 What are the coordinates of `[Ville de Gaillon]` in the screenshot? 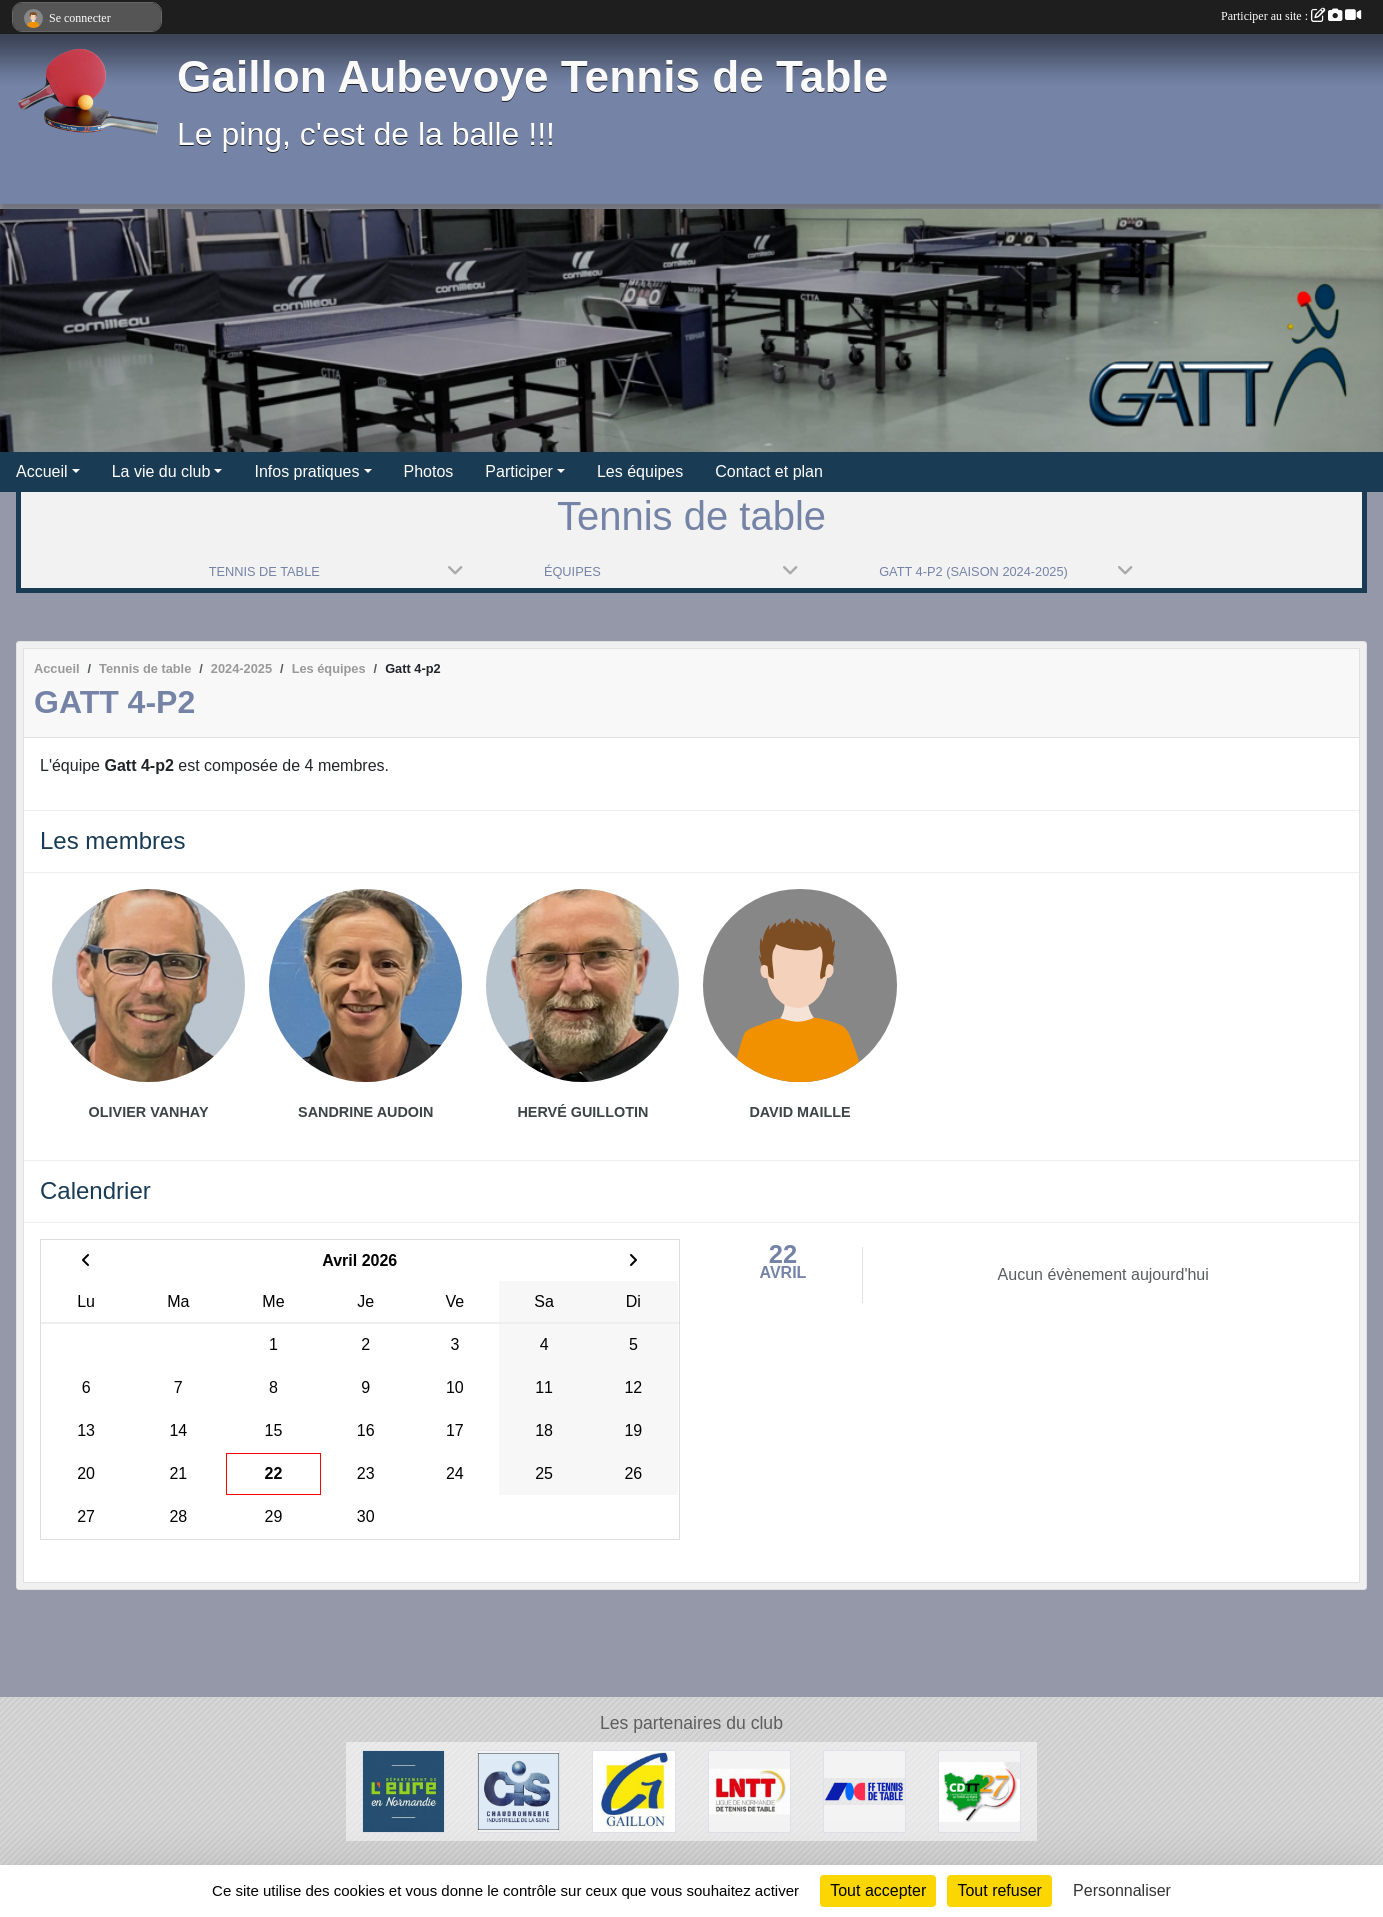 It's located at (633, 1790).